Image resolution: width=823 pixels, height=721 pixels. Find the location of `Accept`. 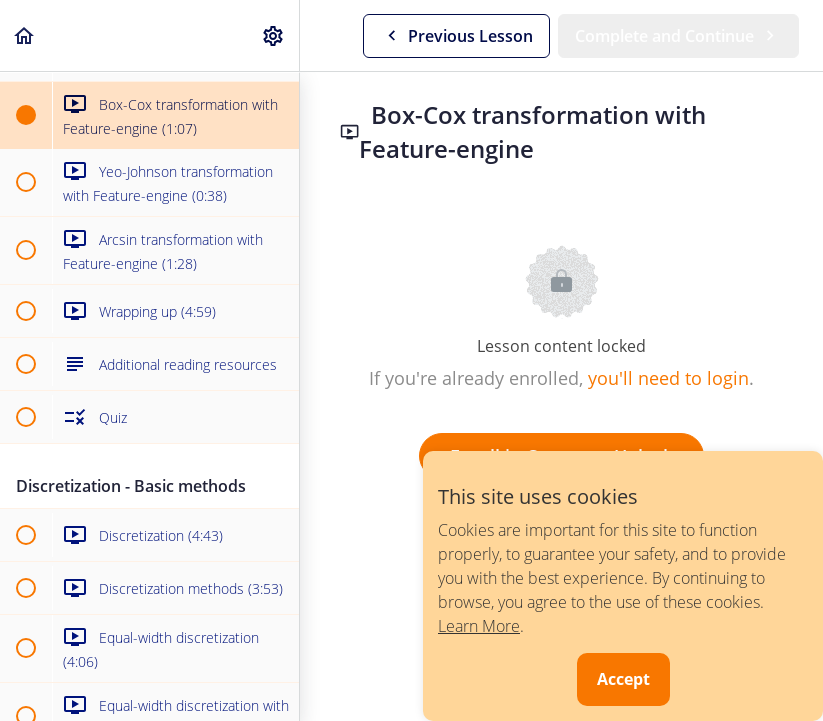

Accept is located at coordinates (623, 679).